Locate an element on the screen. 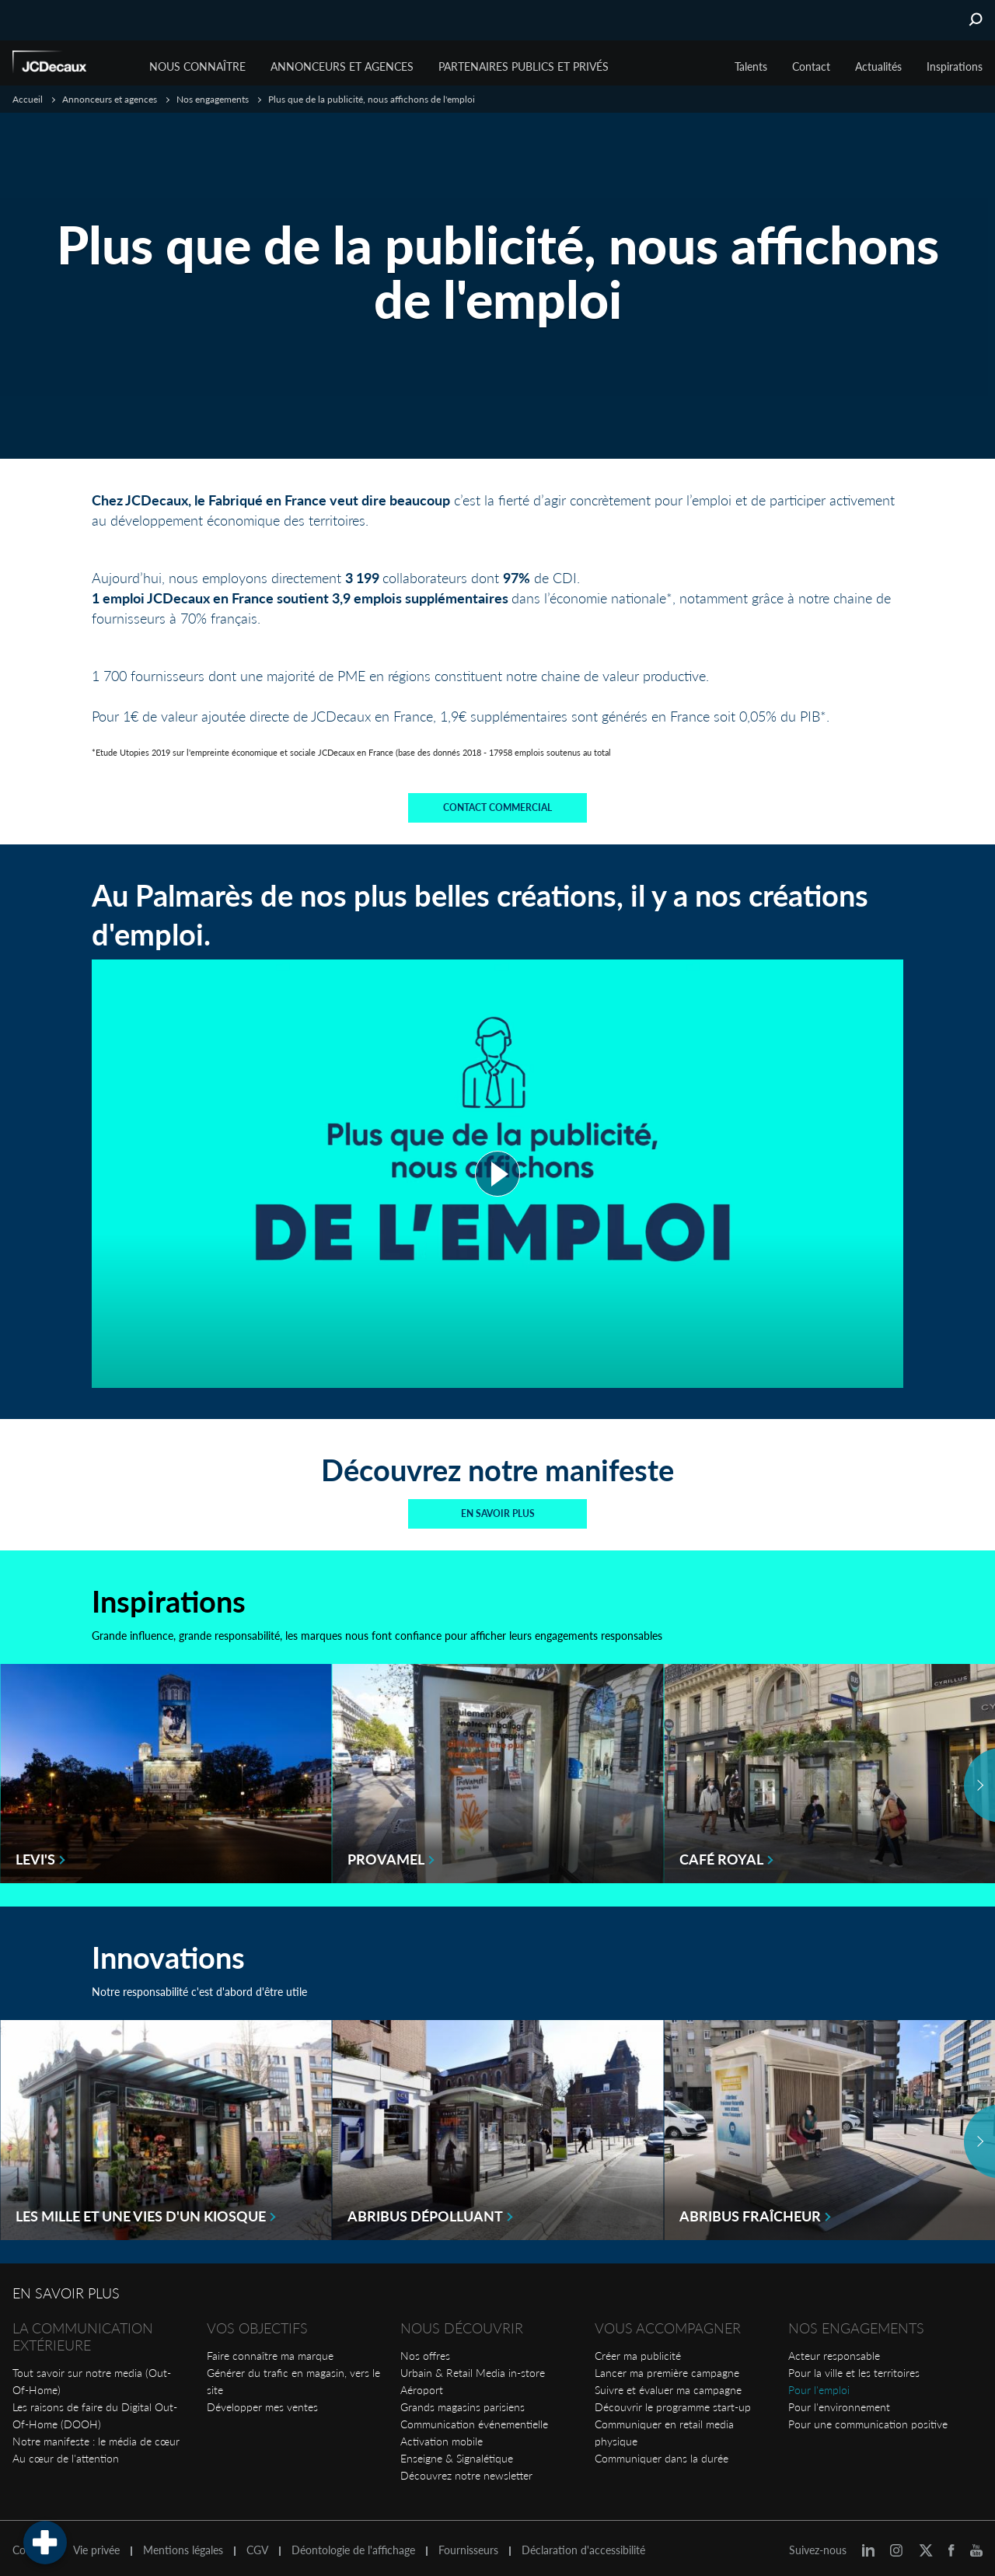 This screenshot has width=995, height=2576. Grands magasins parisiens is located at coordinates (462, 2399).